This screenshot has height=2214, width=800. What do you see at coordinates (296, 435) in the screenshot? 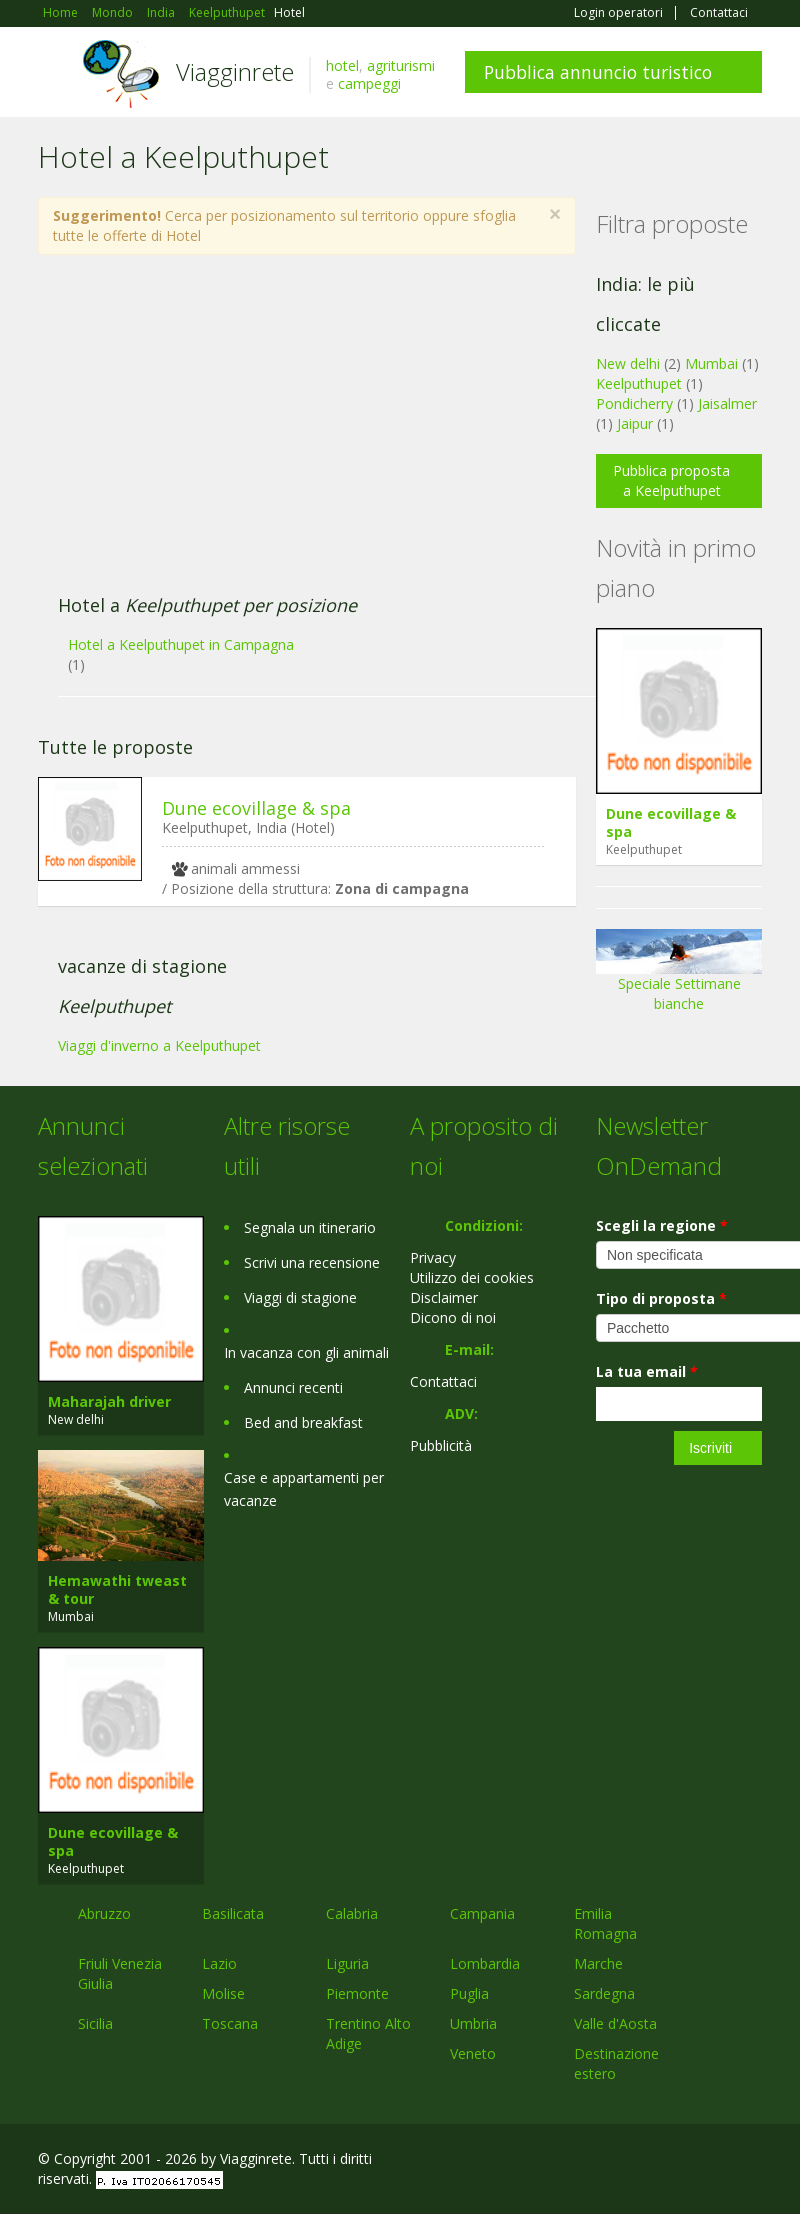
I see `[Advertisement]` at bounding box center [296, 435].